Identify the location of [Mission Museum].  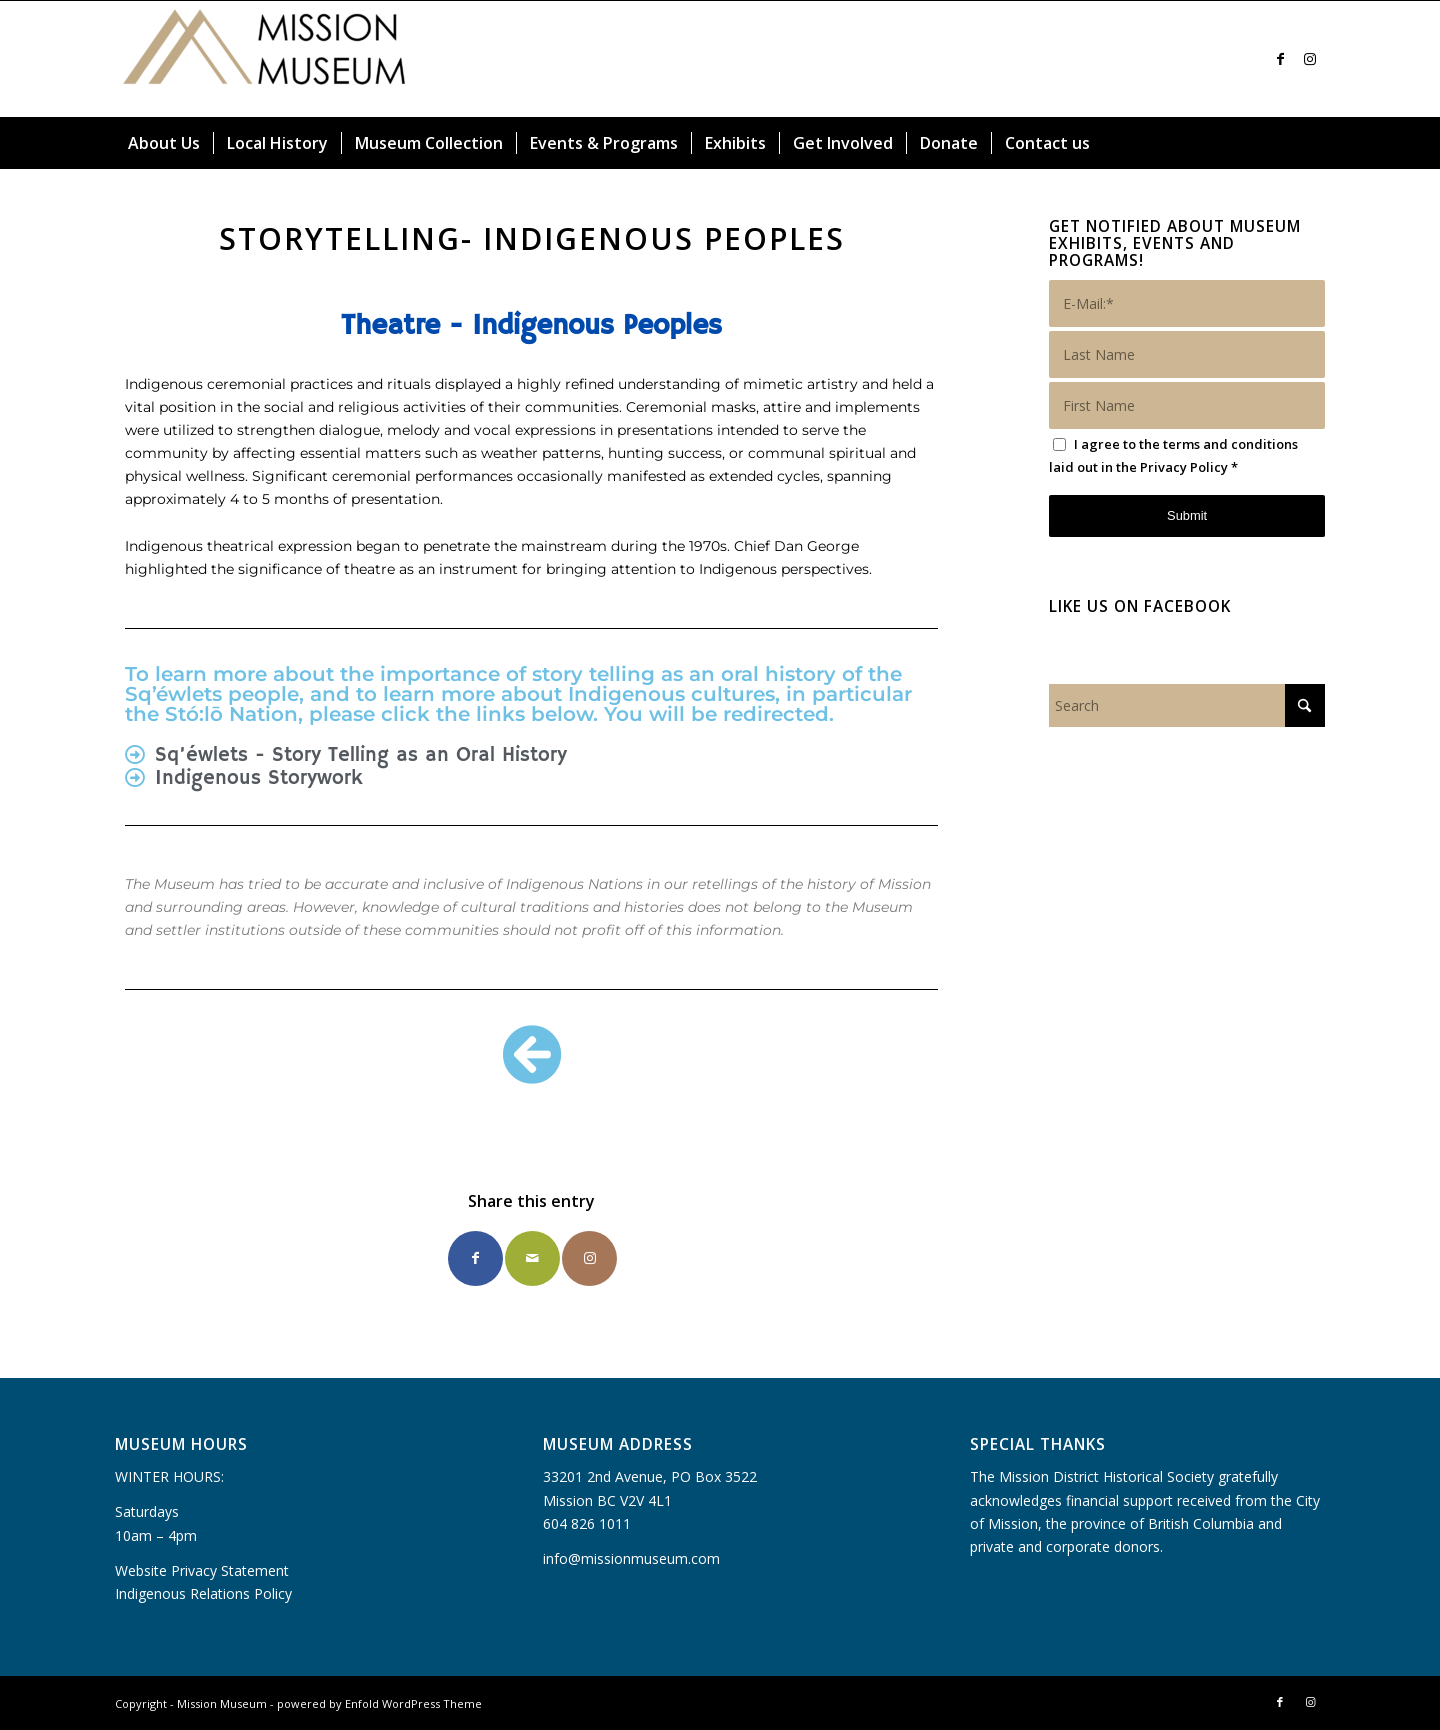
(265, 59).